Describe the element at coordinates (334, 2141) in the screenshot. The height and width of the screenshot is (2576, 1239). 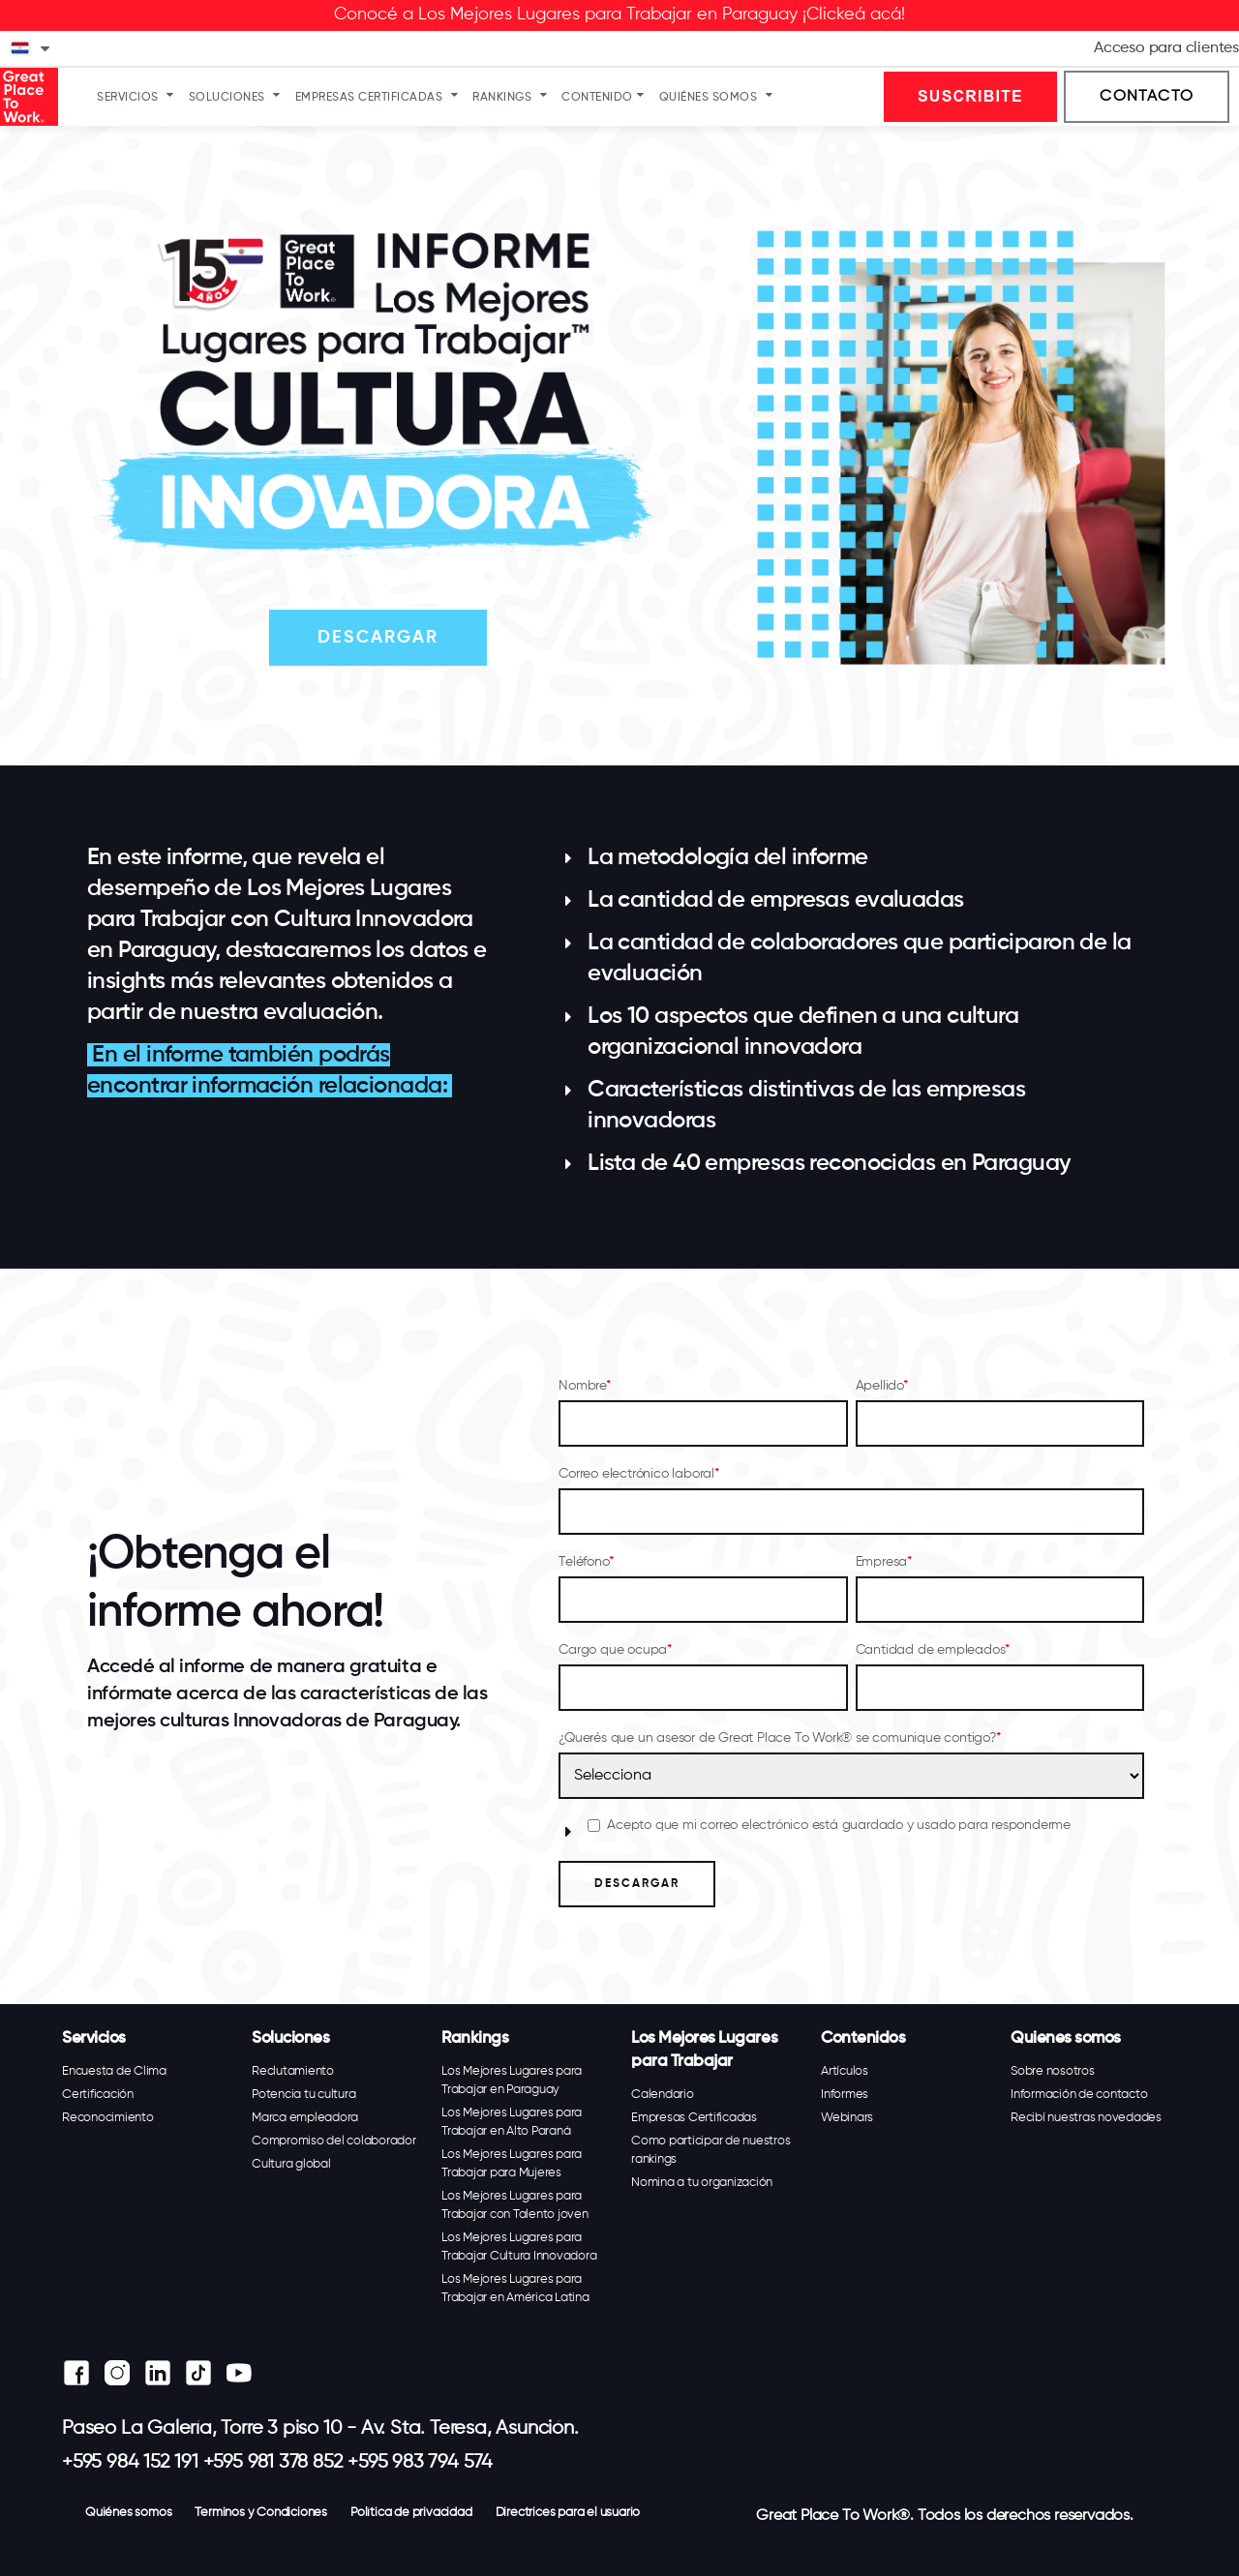
I see `Compromiso del colaborador` at that location.